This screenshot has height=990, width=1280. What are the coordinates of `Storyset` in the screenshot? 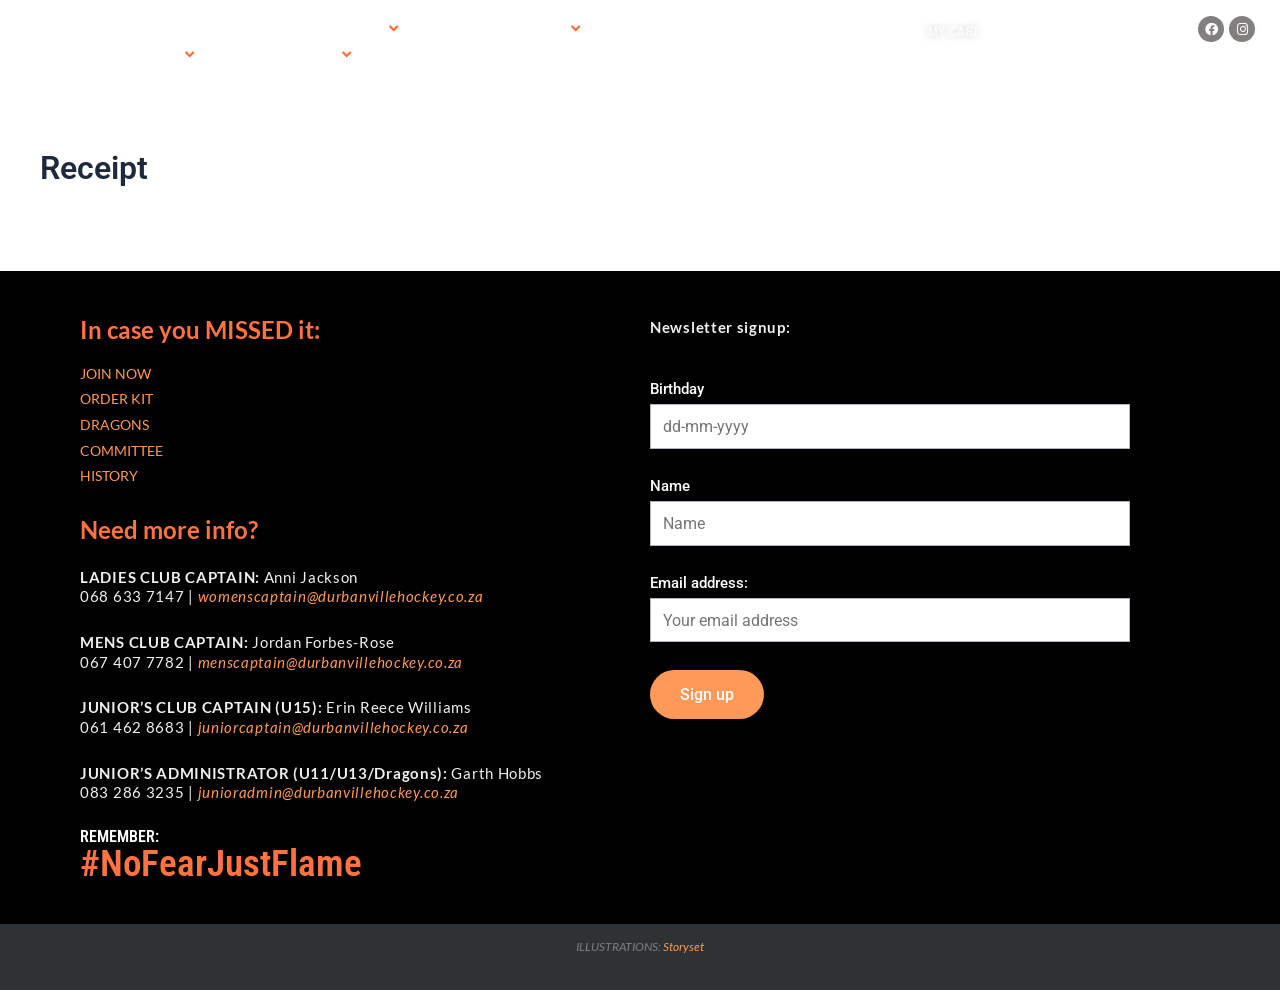 It's located at (683, 946).